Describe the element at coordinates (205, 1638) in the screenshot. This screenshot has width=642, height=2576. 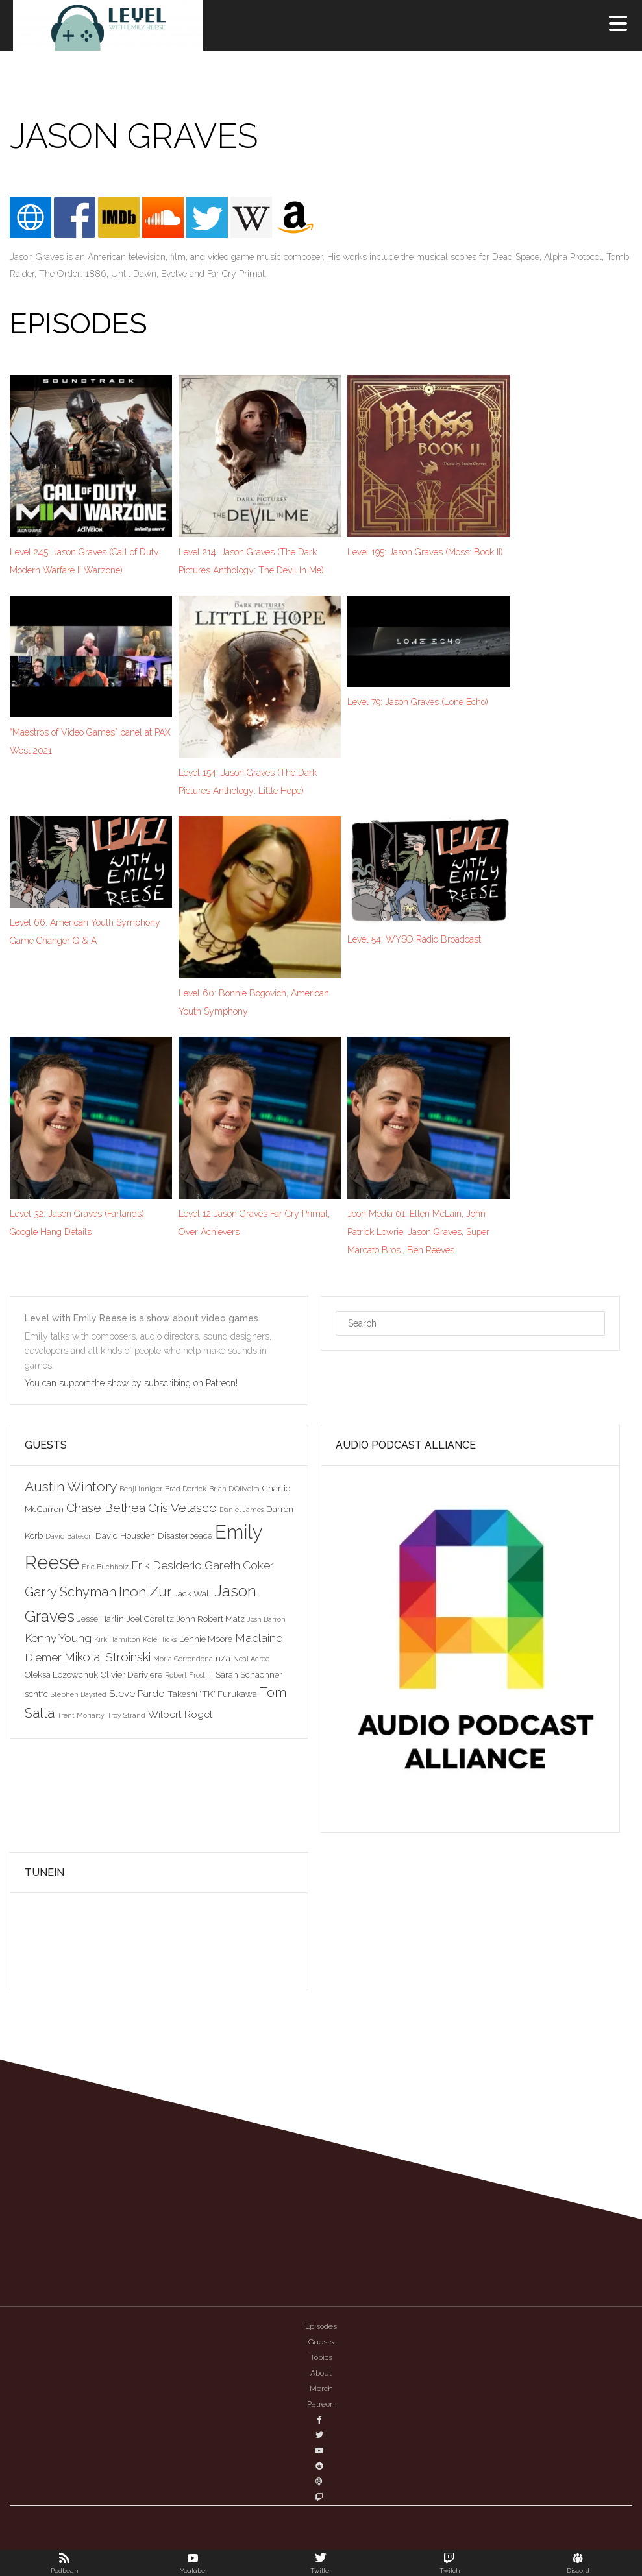
I see `Lennie Moore [Lennie Moore (3 items)]` at that location.